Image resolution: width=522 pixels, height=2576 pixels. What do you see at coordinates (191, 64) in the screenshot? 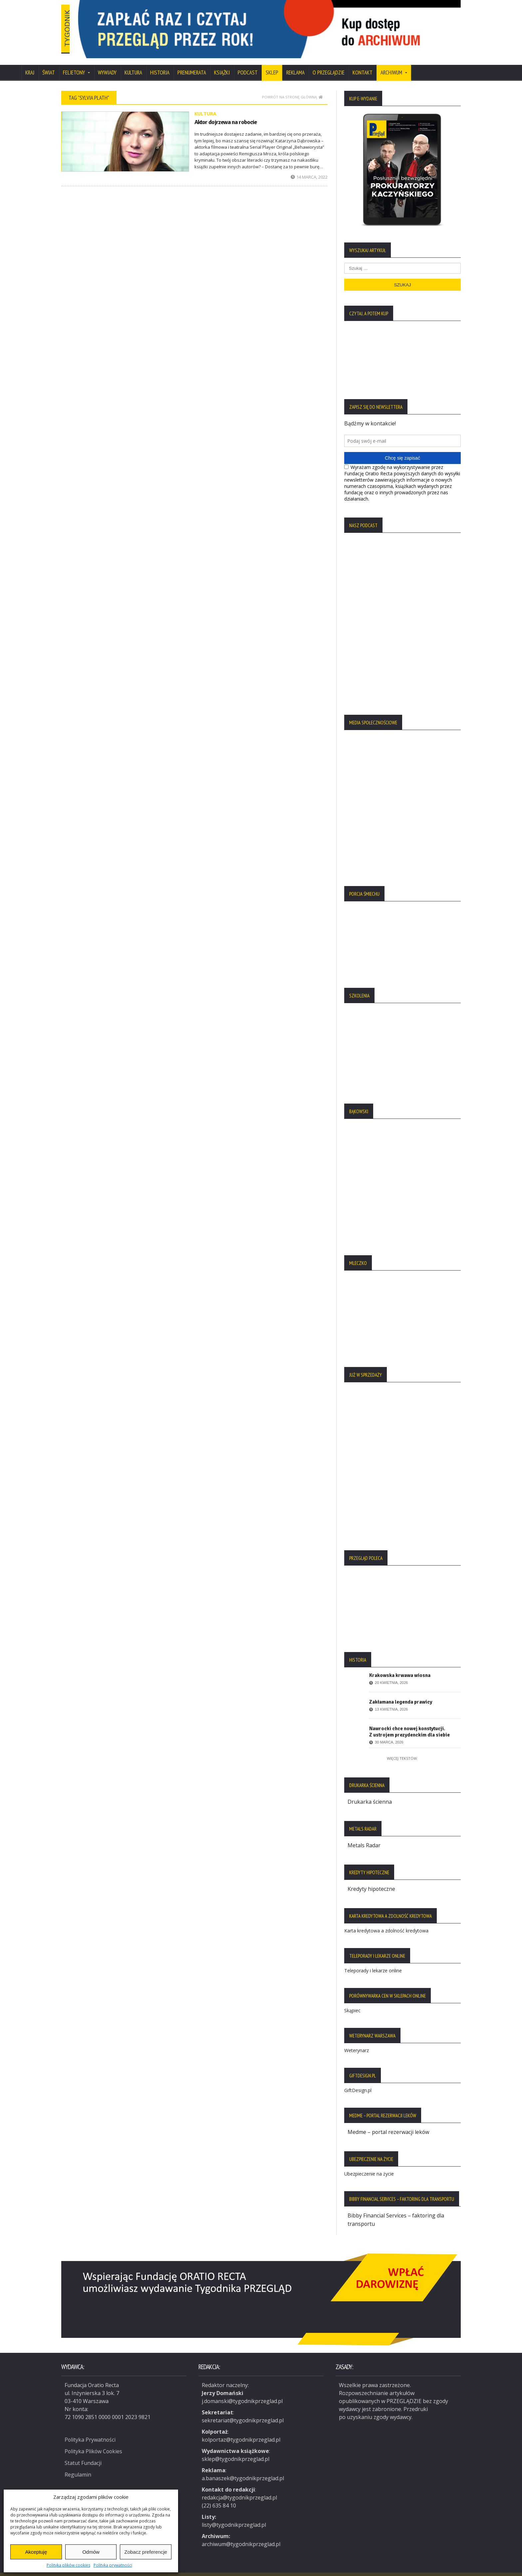
I see `Prenumerata` at bounding box center [191, 64].